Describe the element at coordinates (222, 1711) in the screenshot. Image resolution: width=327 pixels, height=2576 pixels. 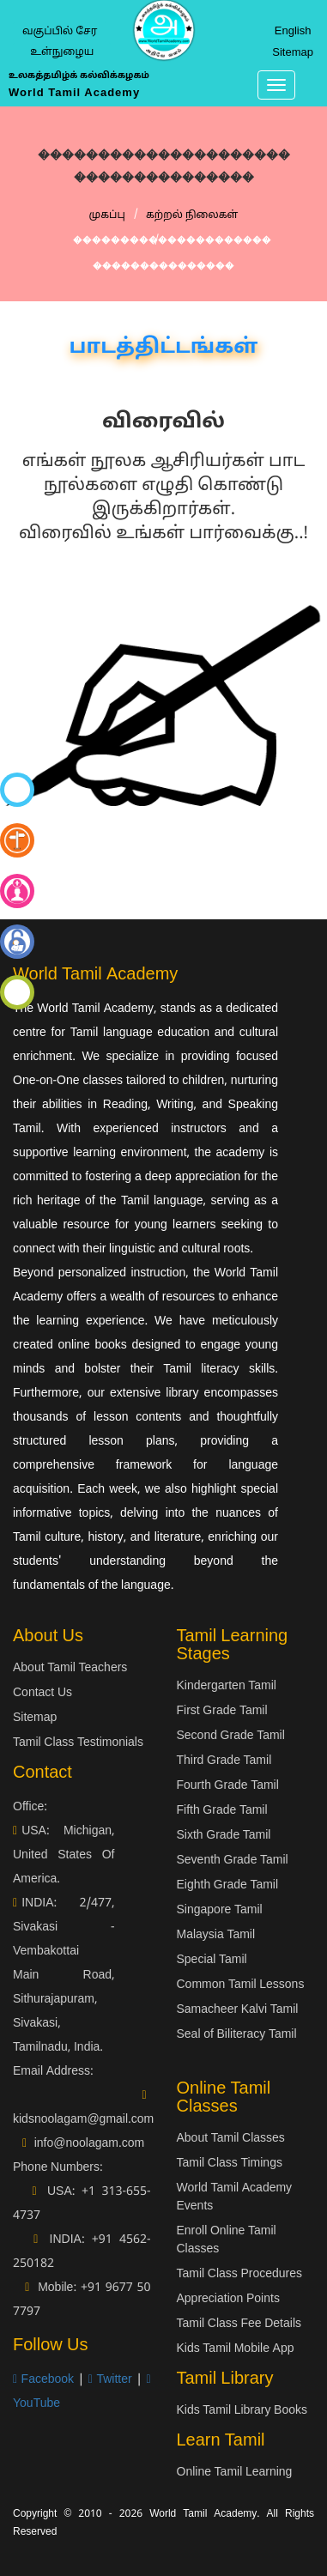
I see `First Grade Tamil` at that location.